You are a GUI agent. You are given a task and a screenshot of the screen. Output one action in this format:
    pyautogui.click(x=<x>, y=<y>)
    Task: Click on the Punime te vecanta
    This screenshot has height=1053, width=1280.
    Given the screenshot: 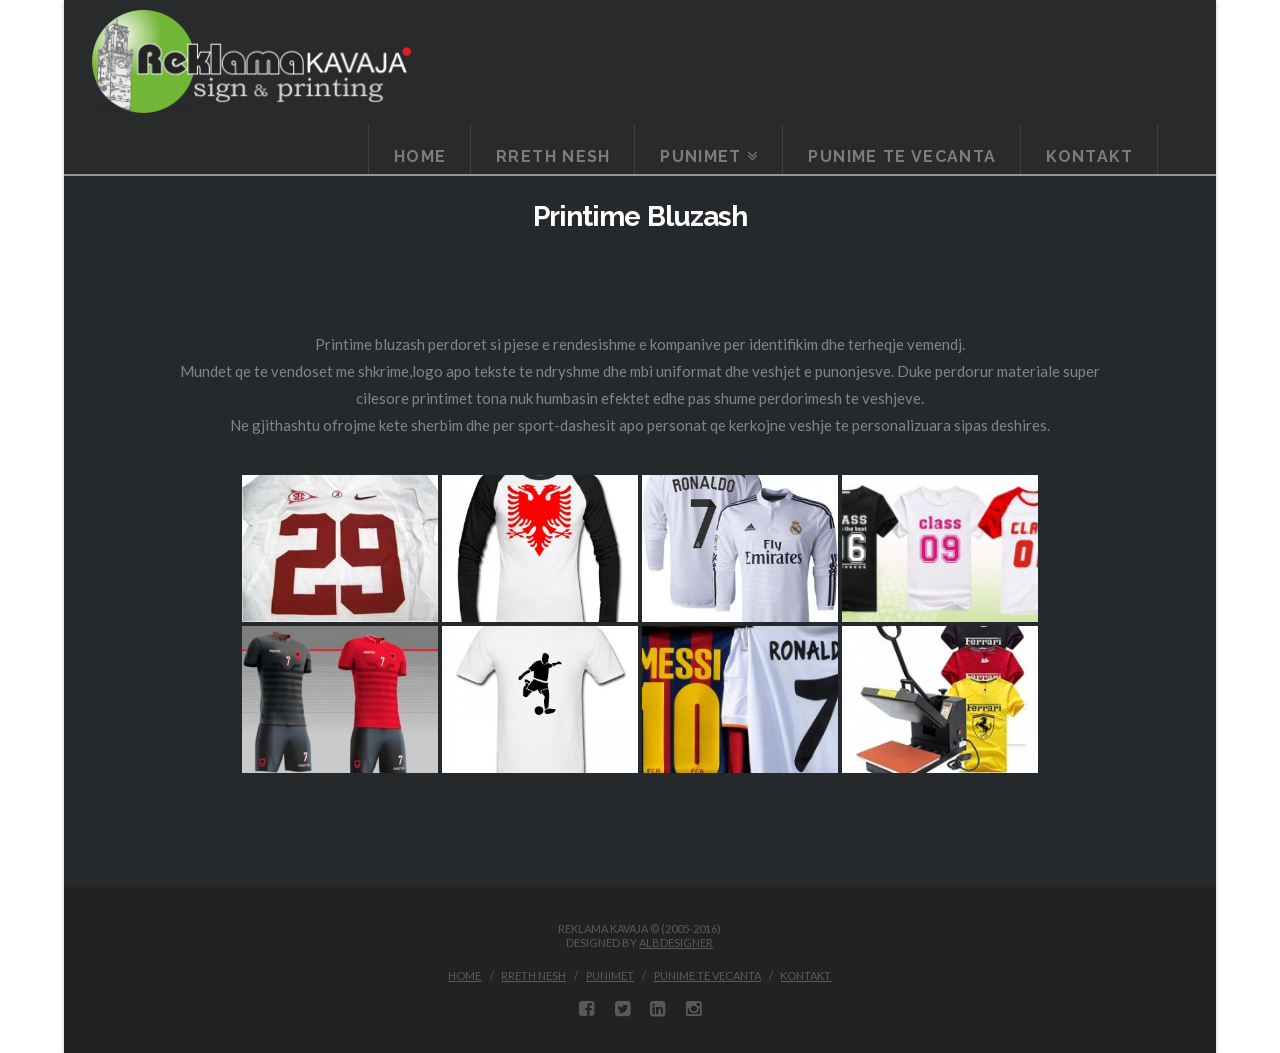 What is the action you would take?
    pyautogui.click(x=707, y=975)
    